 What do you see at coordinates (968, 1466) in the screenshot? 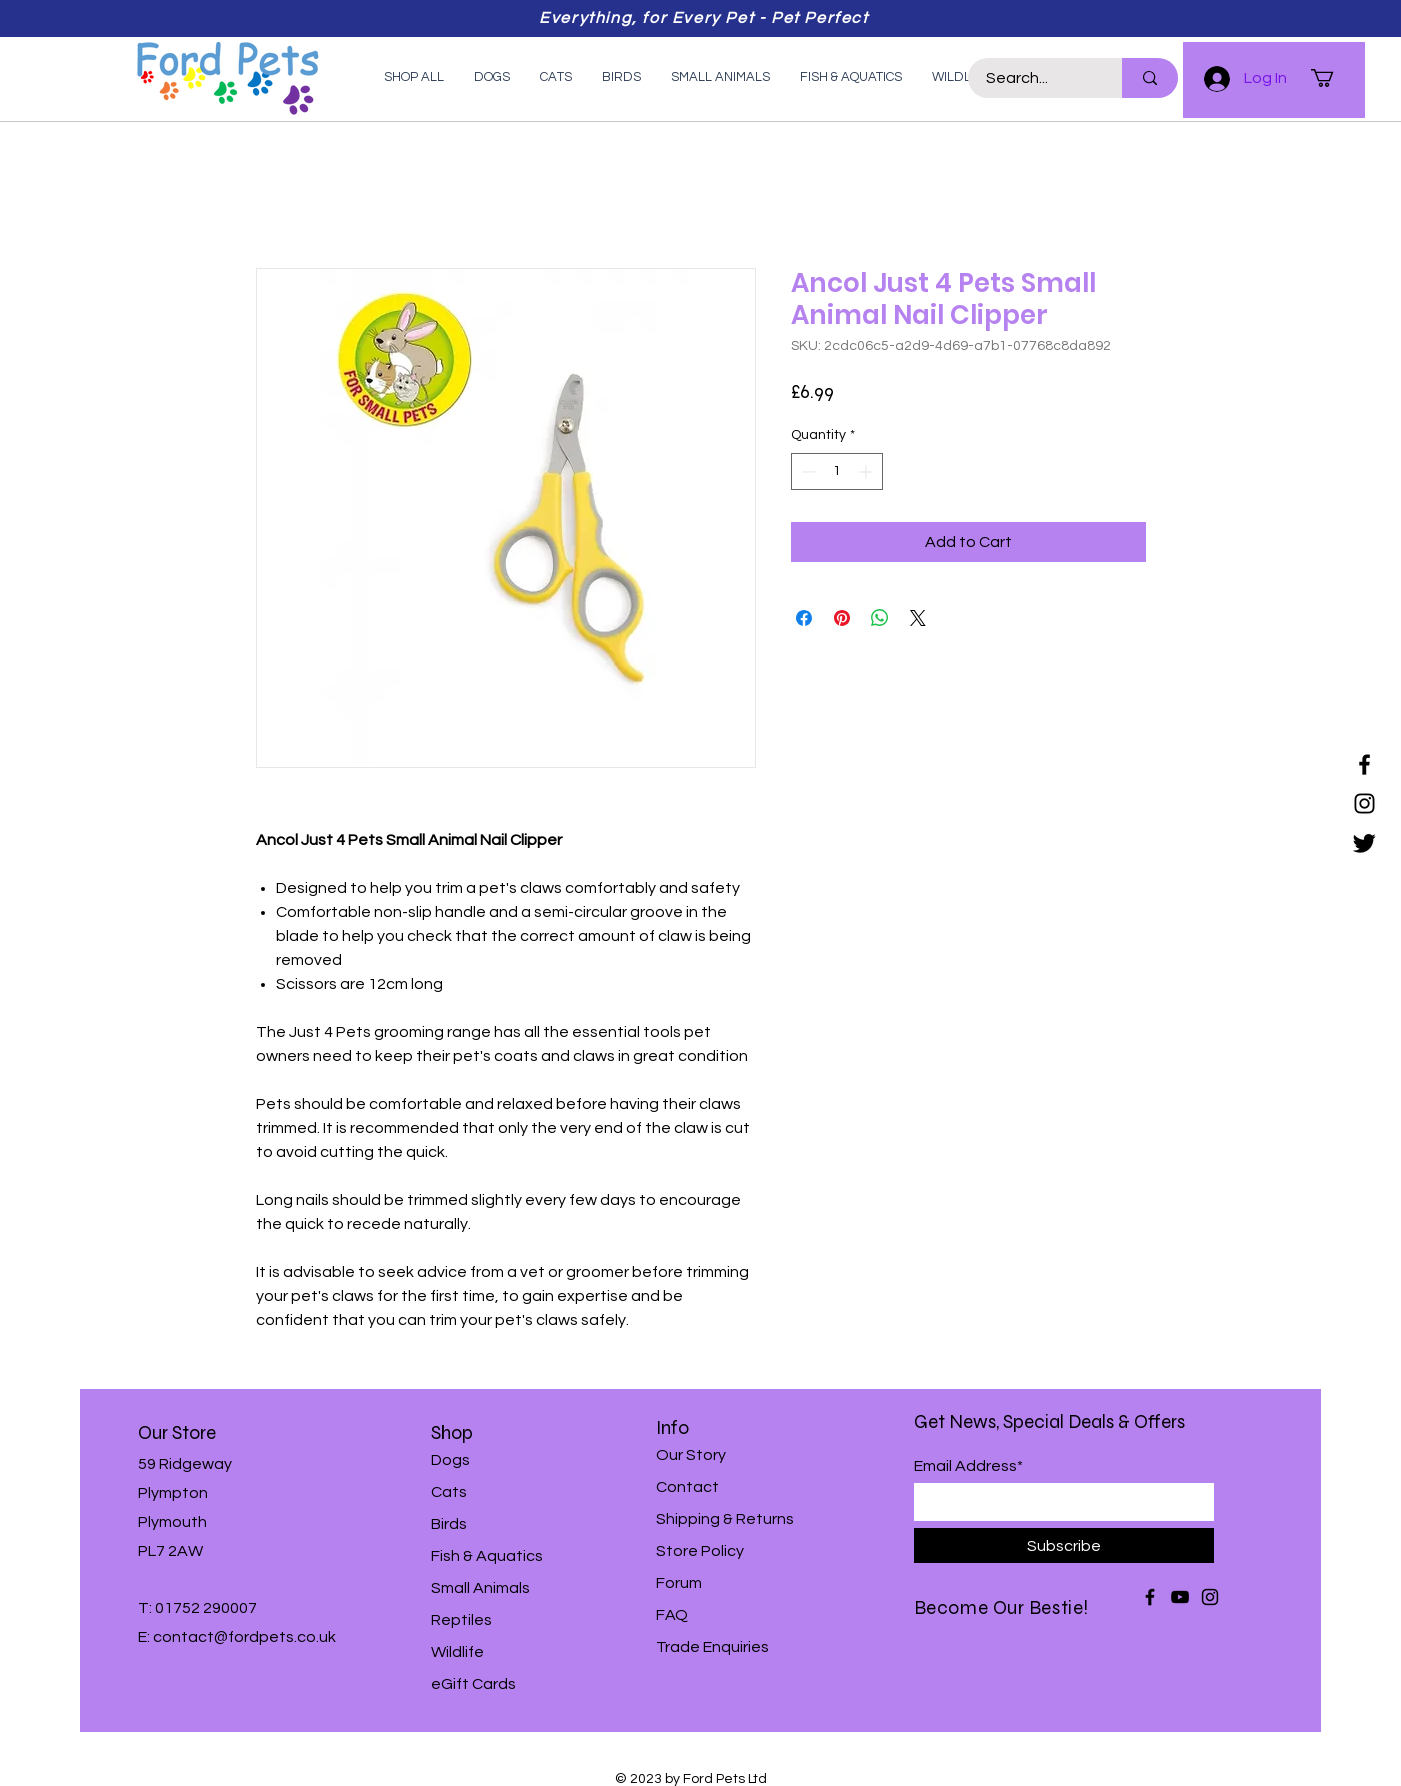
I see `Email Address*` at bounding box center [968, 1466].